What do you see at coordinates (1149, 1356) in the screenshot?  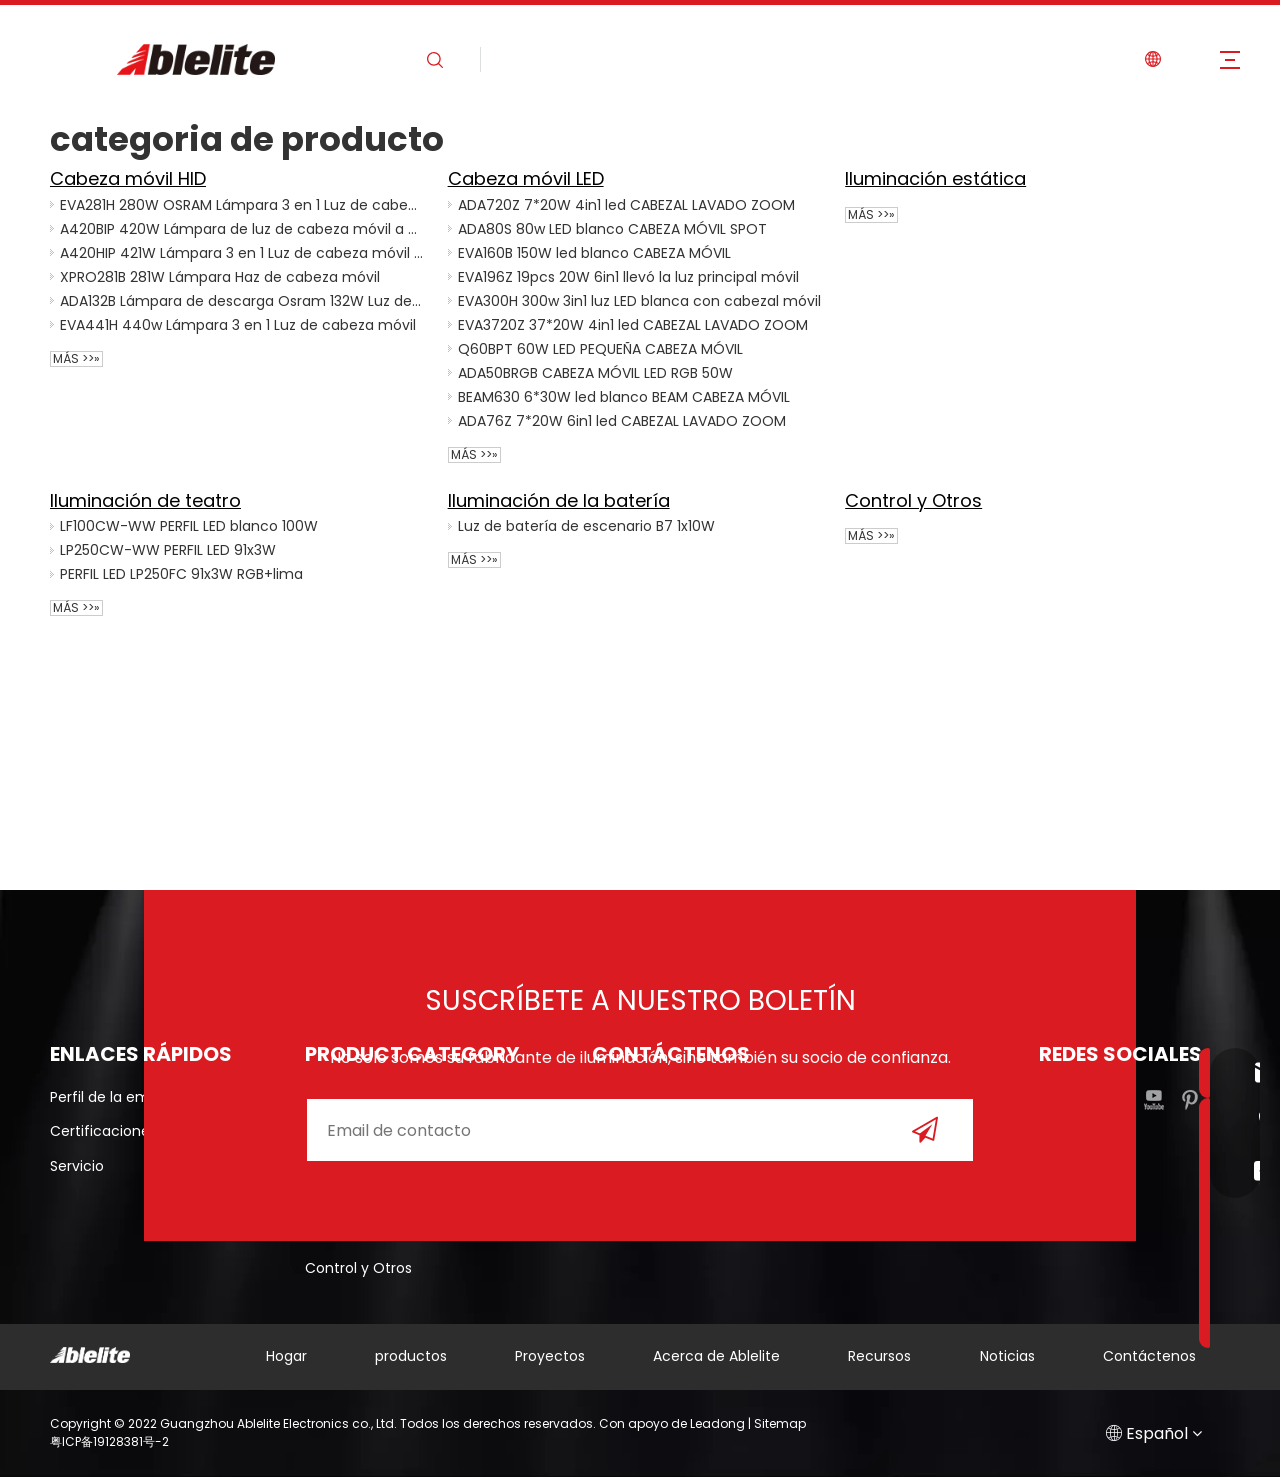 I see `Contáctenos` at bounding box center [1149, 1356].